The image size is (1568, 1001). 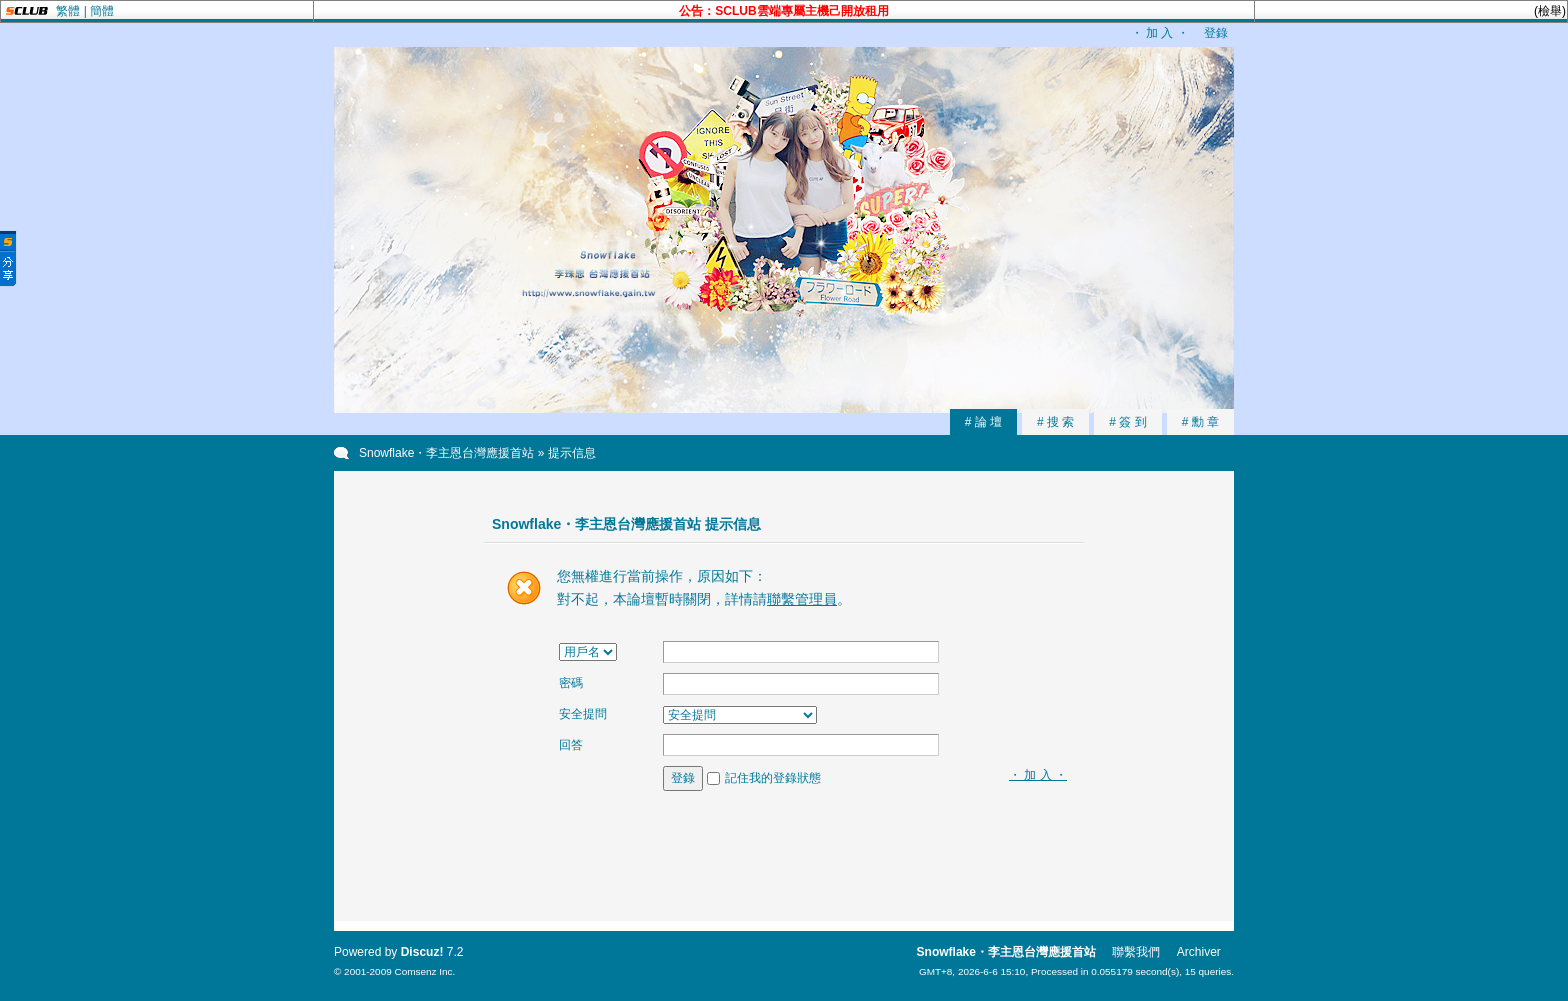 I want to click on # 勳 章, so click(x=1200, y=422).